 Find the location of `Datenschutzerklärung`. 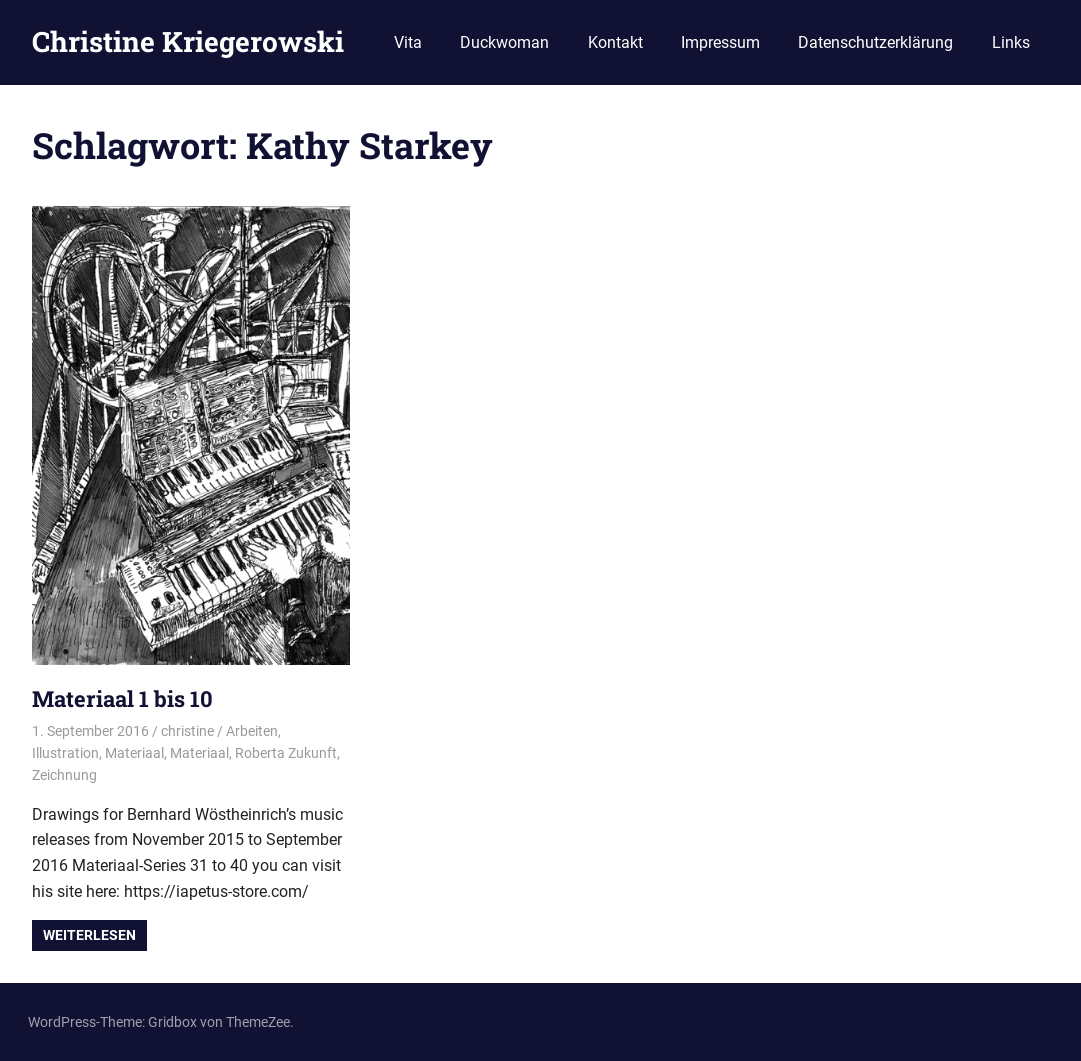

Datenschutzerklärung is located at coordinates (875, 42).